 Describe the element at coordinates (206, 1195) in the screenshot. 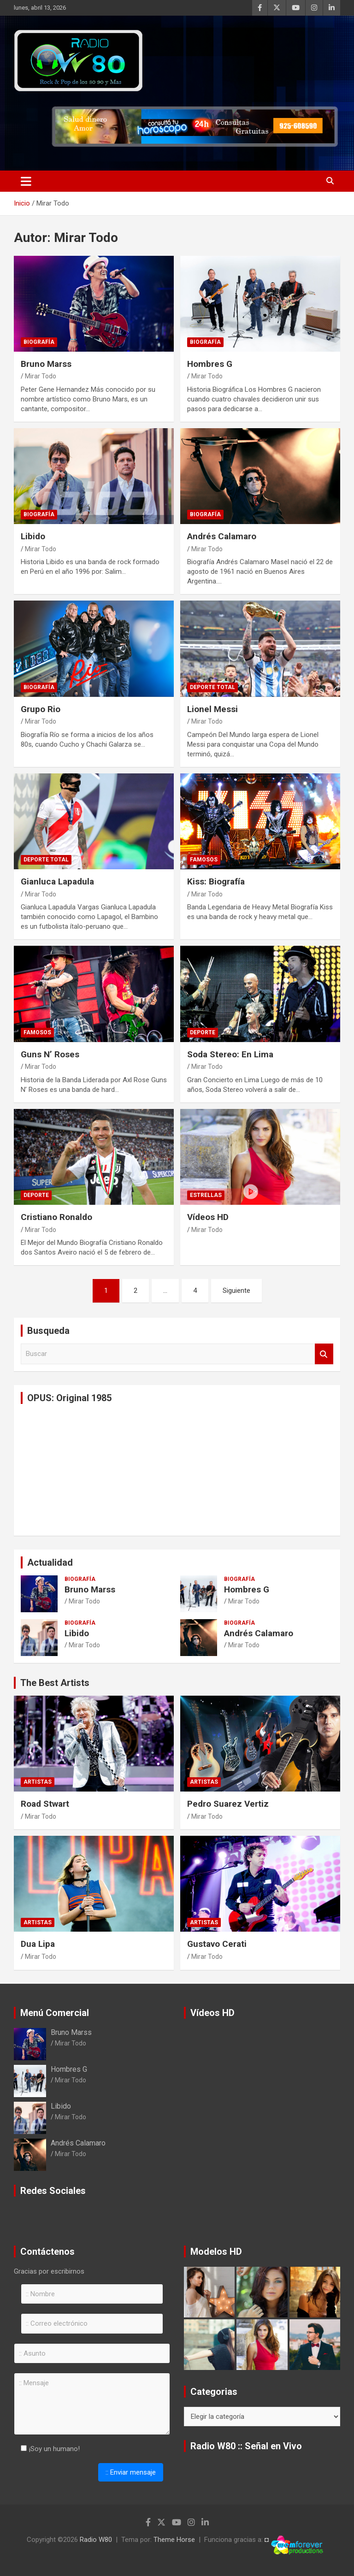

I see `Estrellas` at that location.